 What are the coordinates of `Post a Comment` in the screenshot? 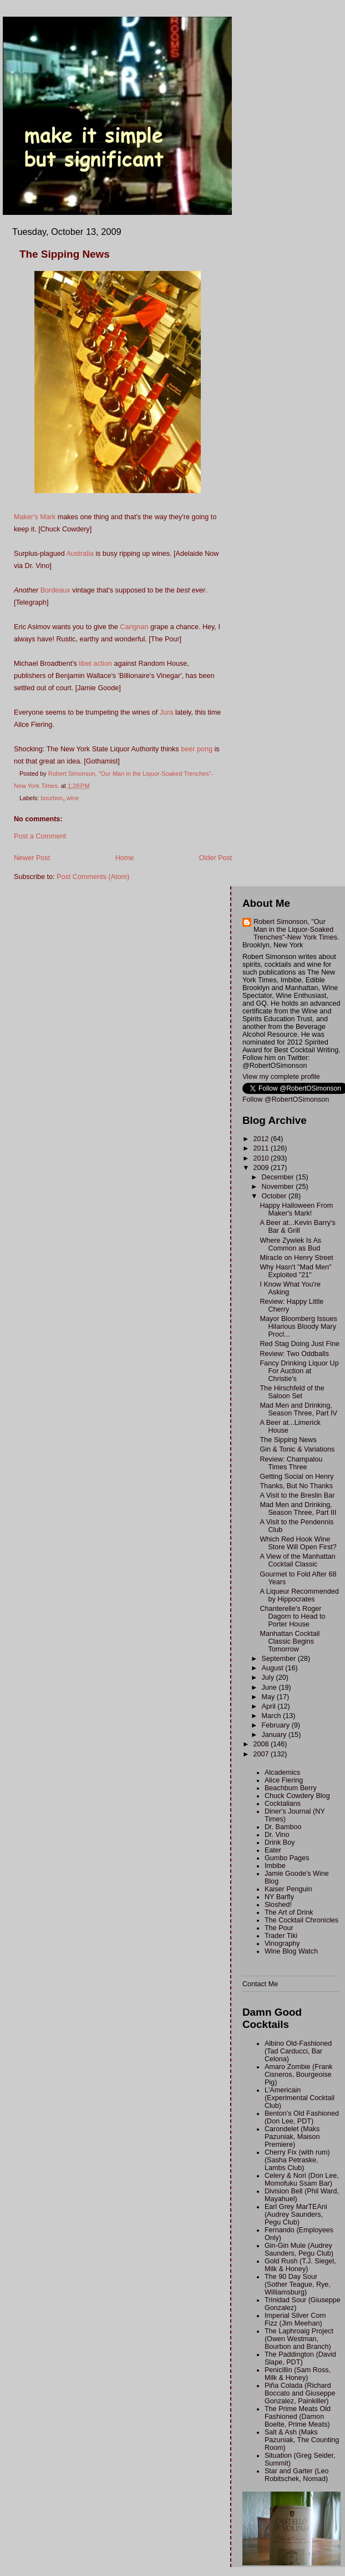 It's located at (40, 836).